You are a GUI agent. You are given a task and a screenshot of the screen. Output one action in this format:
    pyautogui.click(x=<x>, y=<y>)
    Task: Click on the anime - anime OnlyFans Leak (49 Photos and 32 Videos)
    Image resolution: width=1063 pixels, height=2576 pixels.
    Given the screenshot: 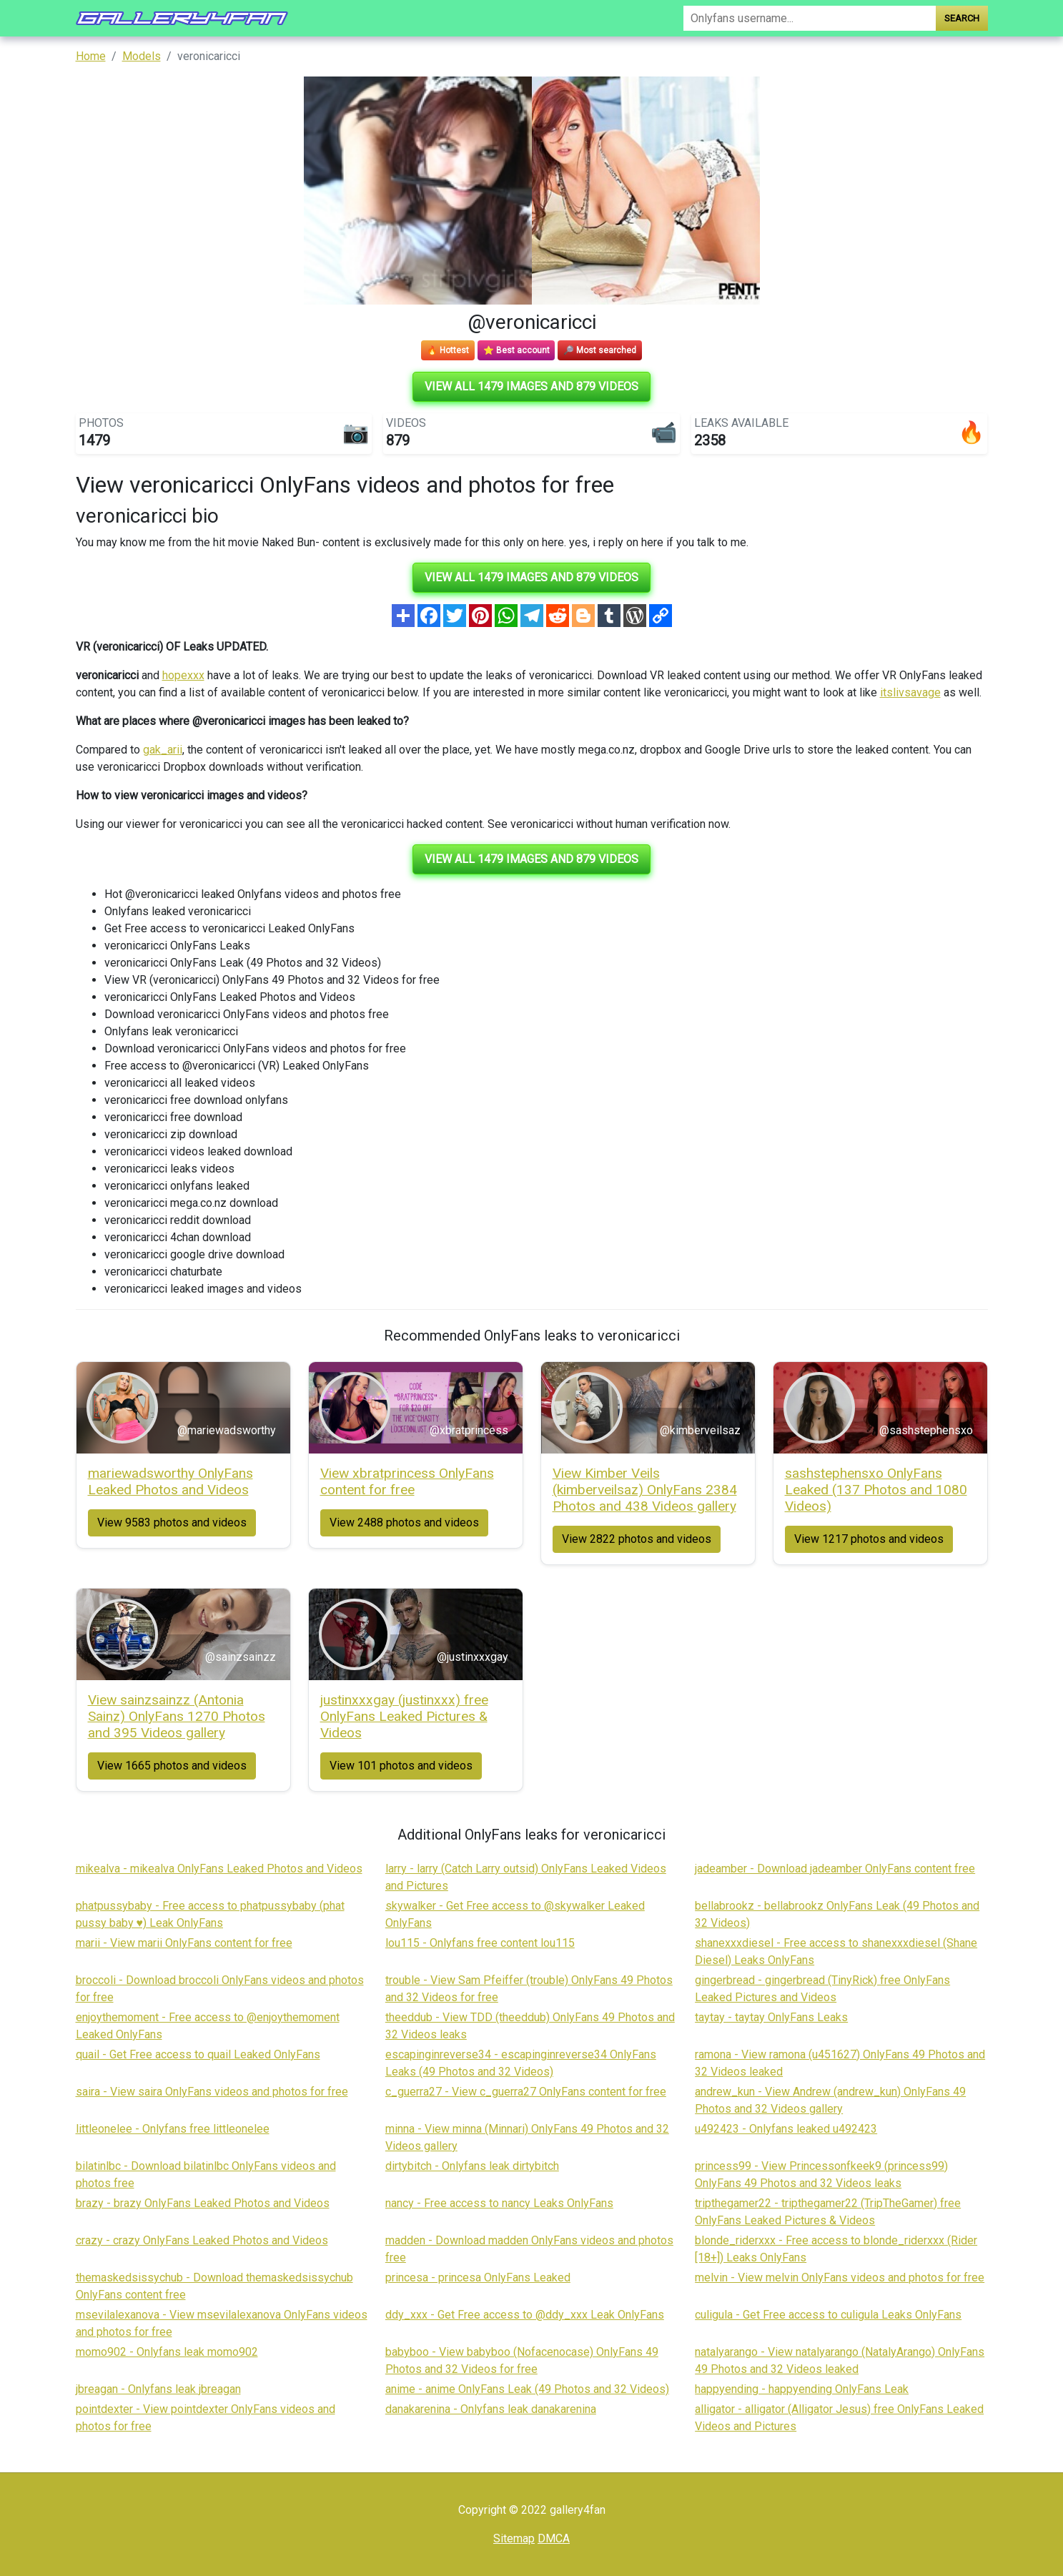 What is the action you would take?
    pyautogui.click(x=527, y=2389)
    